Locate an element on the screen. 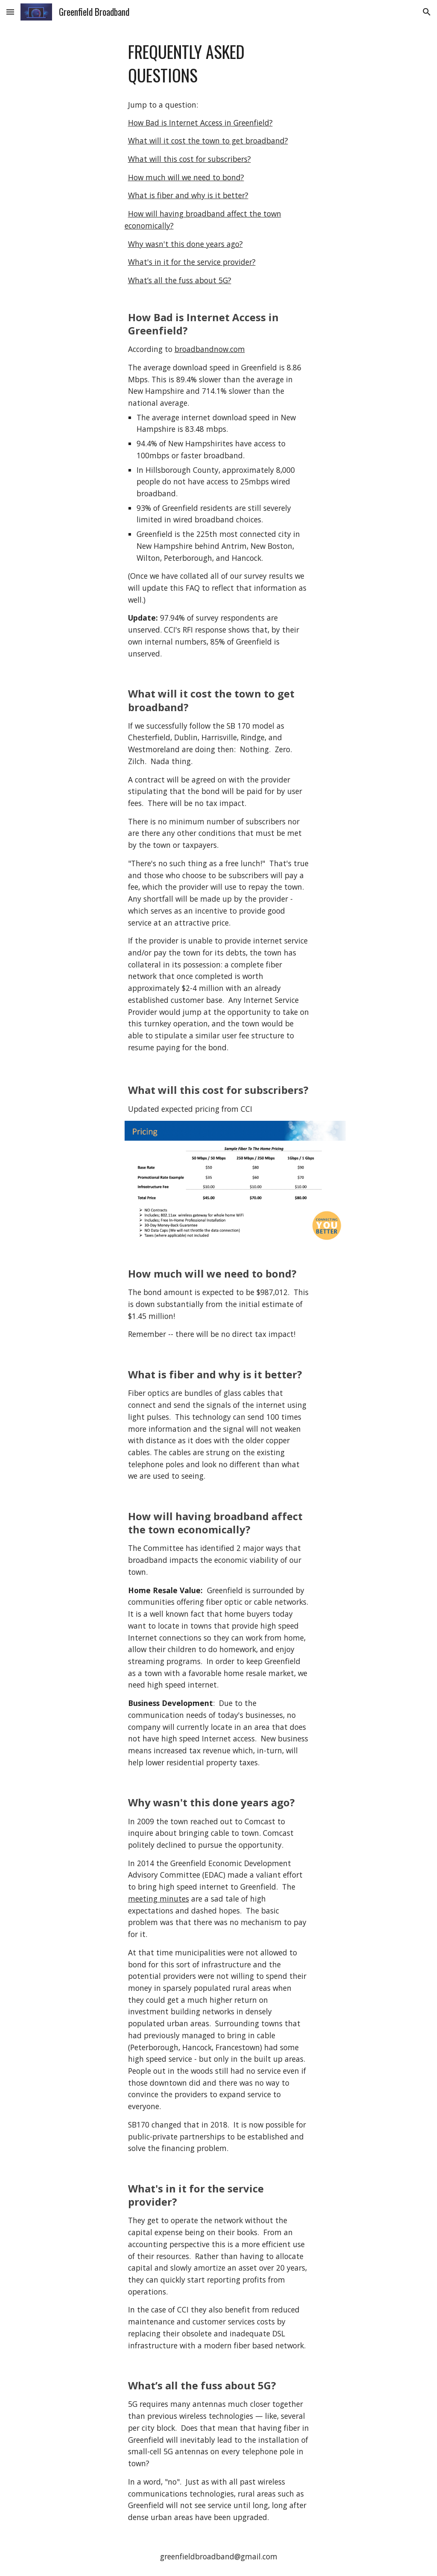 Image resolution: width=437 pixels, height=2576 pixels. What will this cost for subscribers? is located at coordinates (189, 159).